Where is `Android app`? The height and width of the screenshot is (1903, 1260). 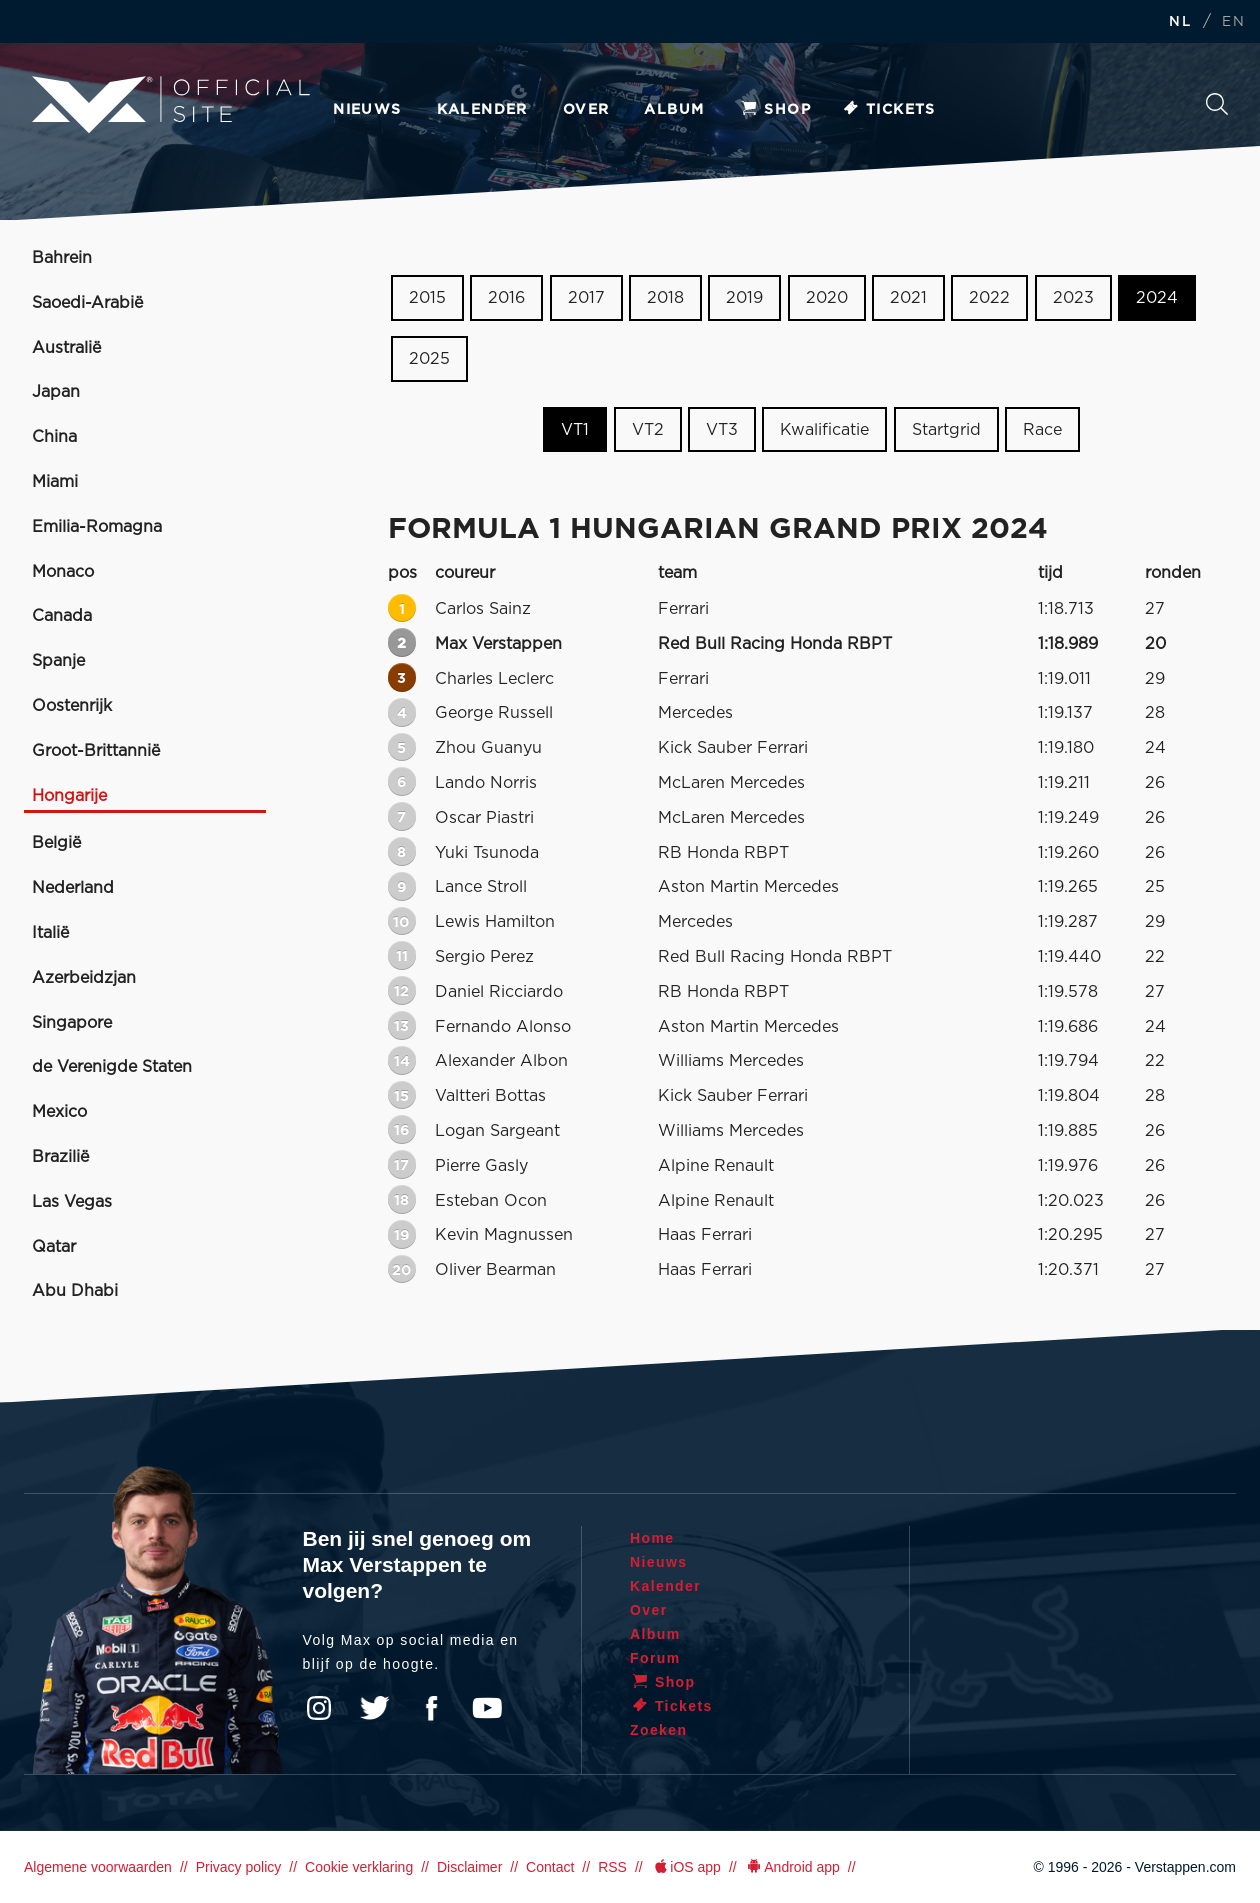 Android app is located at coordinates (792, 1867).